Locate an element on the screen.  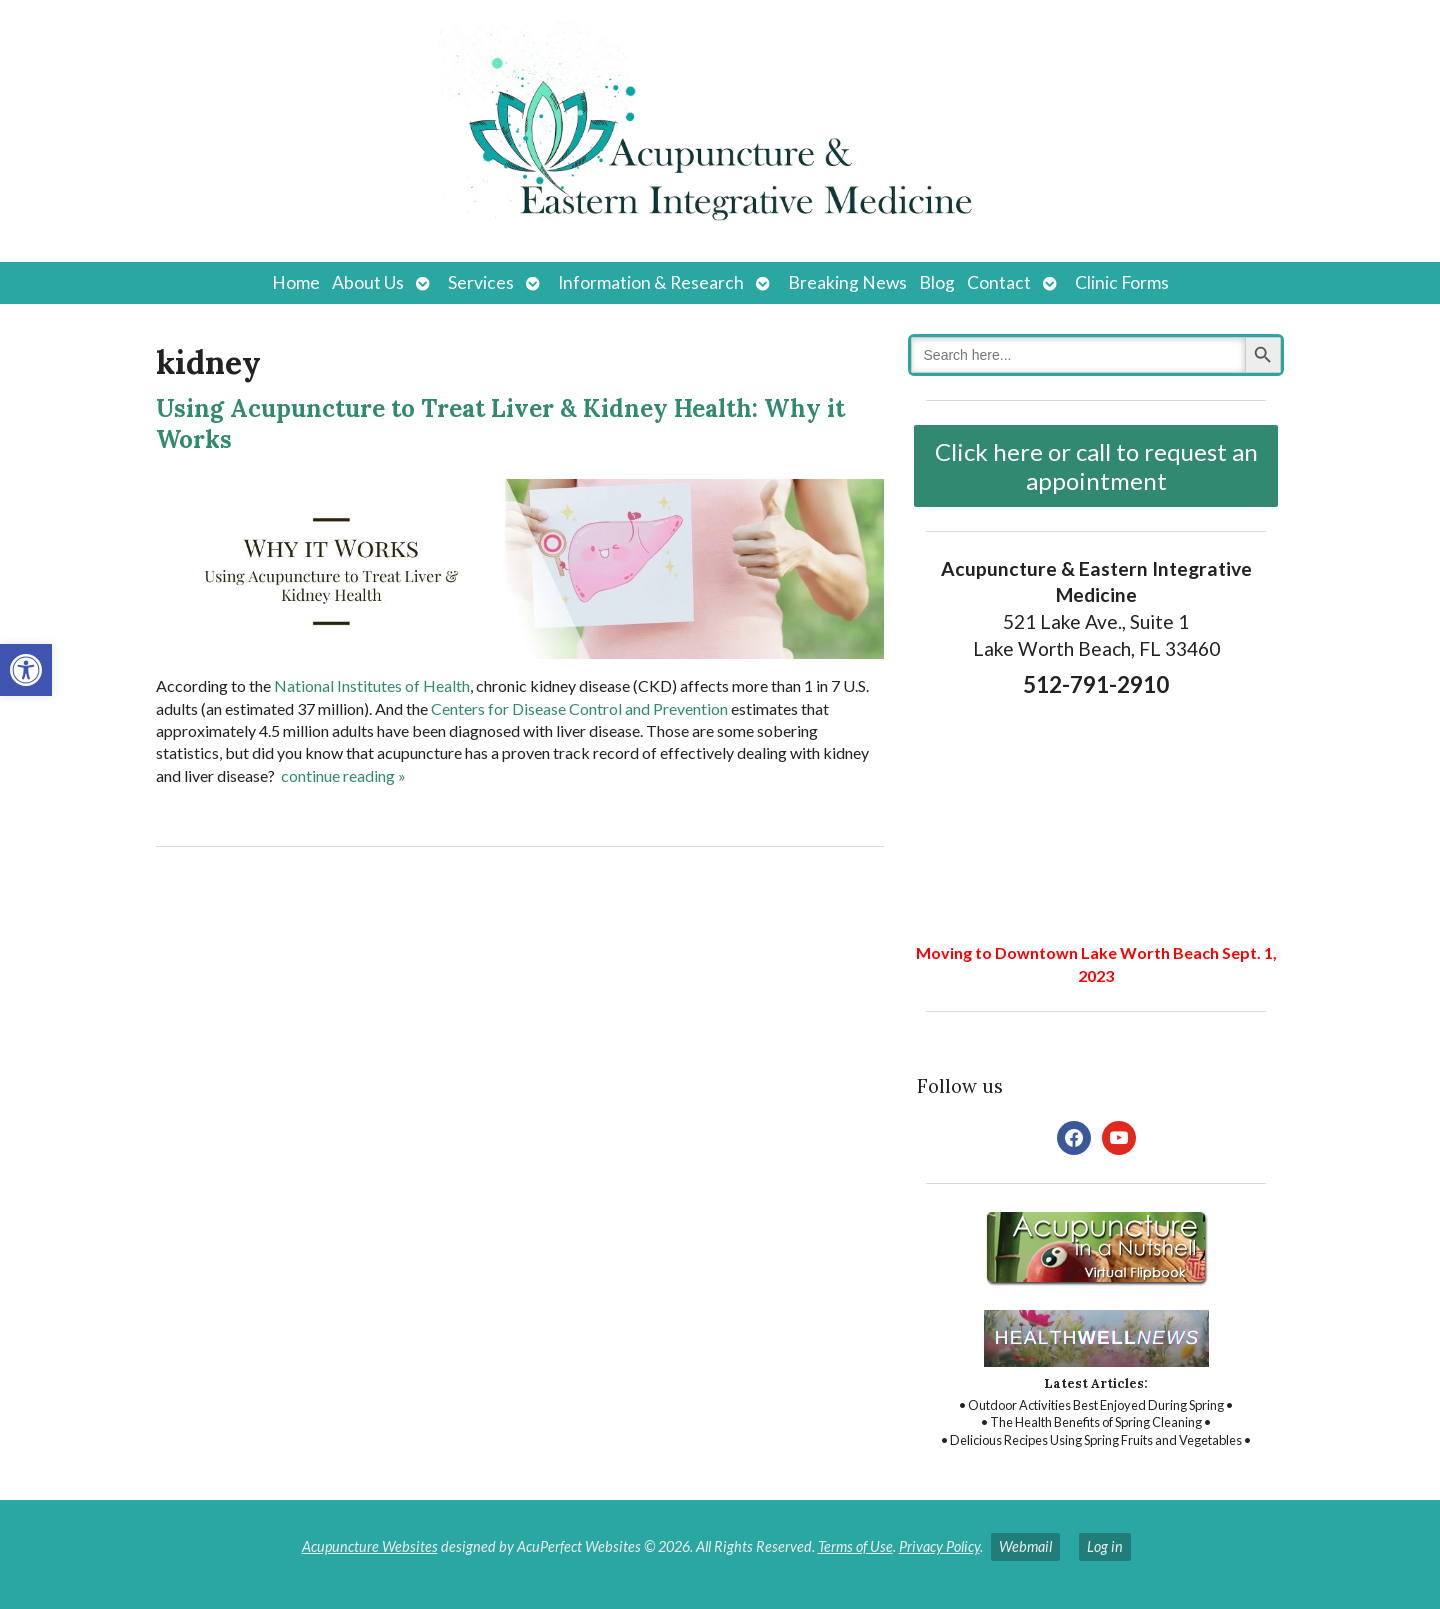
Webmail is located at coordinates (1025, 1546).